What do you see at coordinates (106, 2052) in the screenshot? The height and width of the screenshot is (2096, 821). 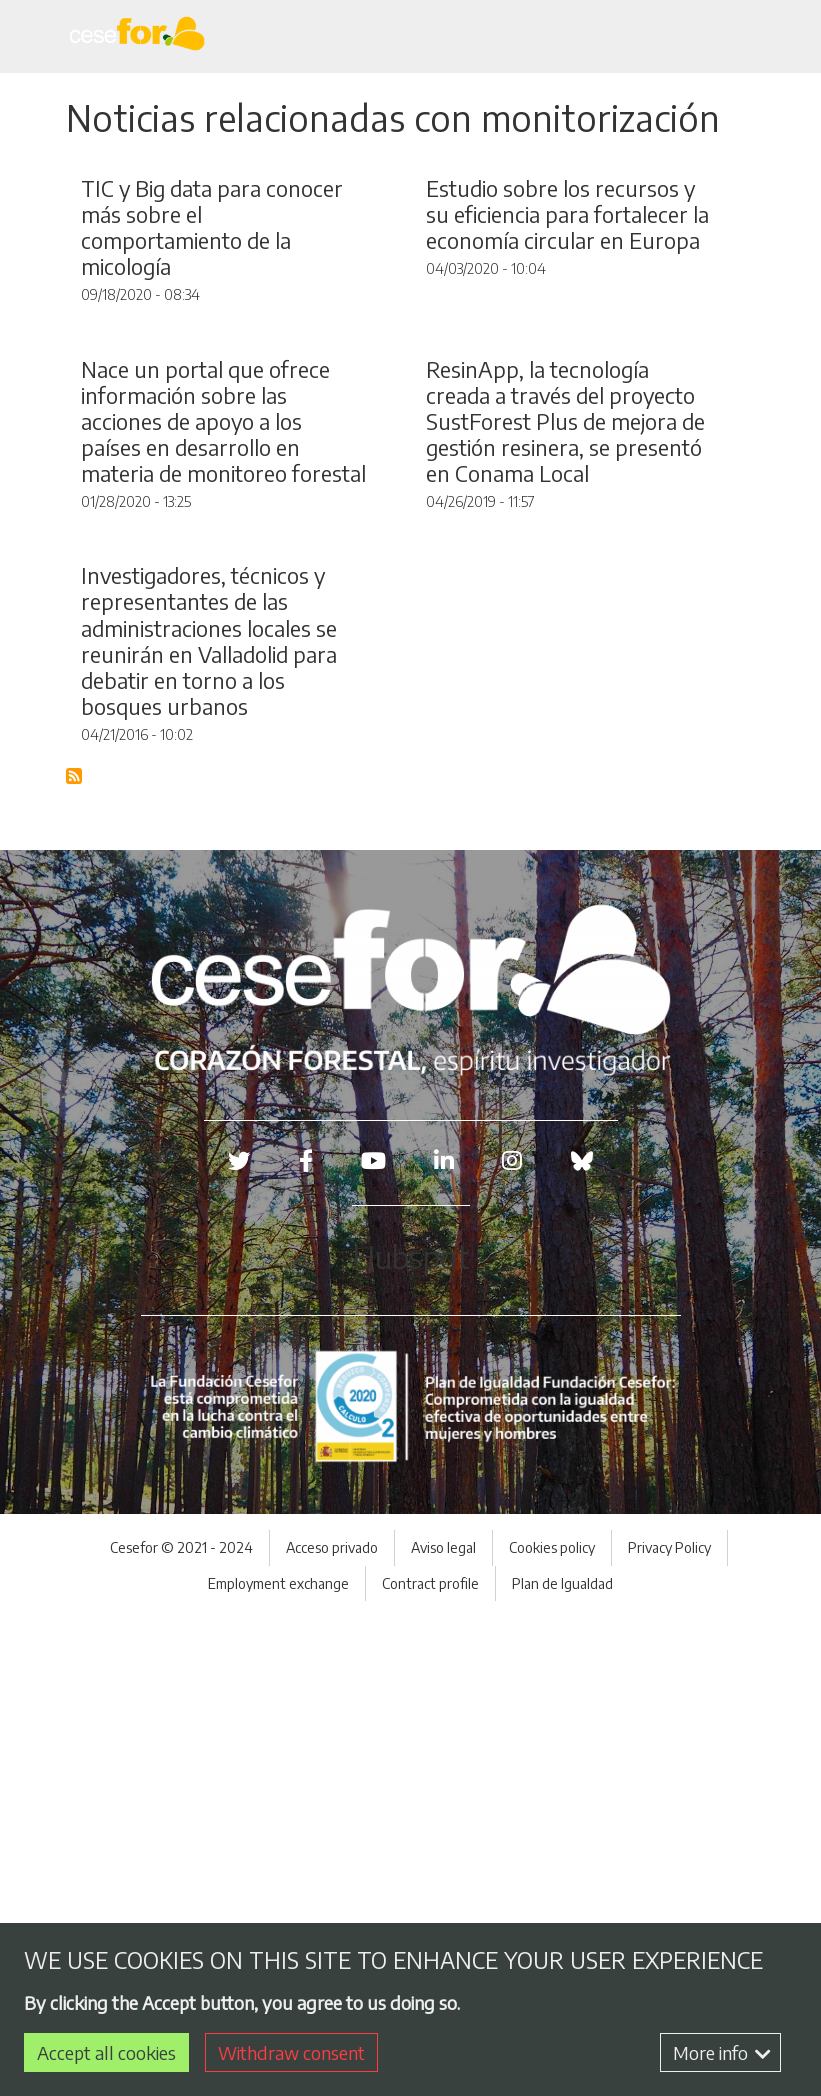 I see `Accept all cookies` at bounding box center [106, 2052].